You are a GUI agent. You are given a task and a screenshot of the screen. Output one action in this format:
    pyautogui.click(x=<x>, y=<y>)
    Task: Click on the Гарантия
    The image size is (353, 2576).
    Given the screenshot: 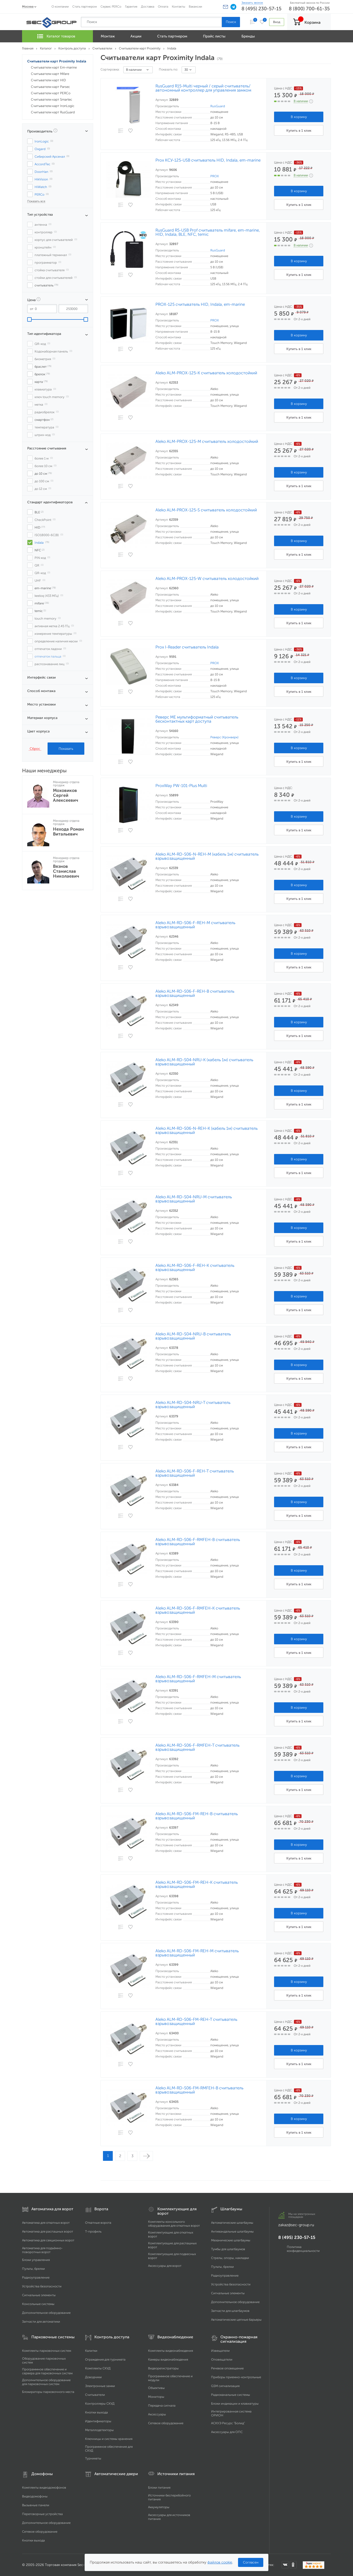 What is the action you would take?
    pyautogui.click(x=131, y=6)
    